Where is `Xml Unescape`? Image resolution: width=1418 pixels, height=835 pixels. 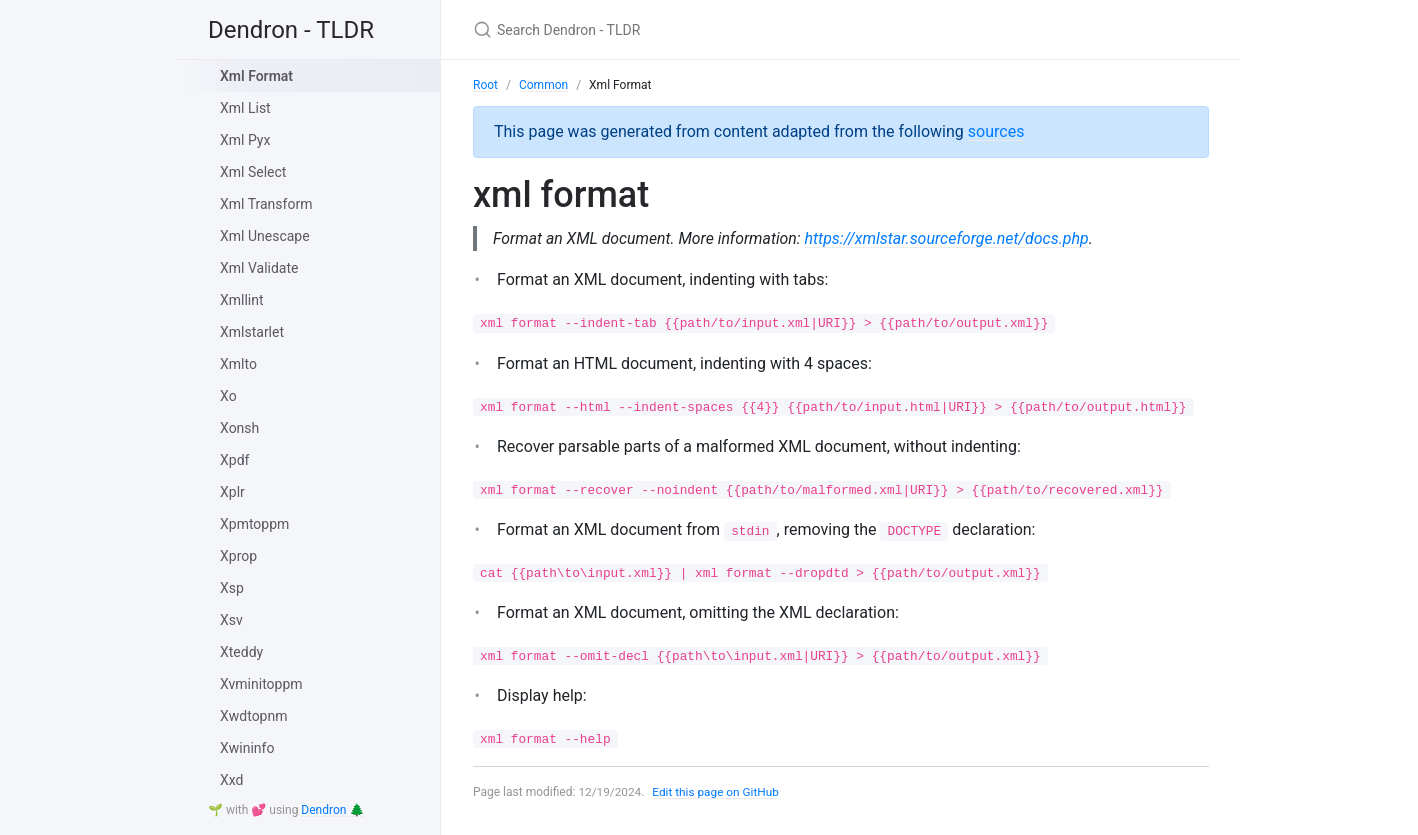
Xml Unescape is located at coordinates (265, 236).